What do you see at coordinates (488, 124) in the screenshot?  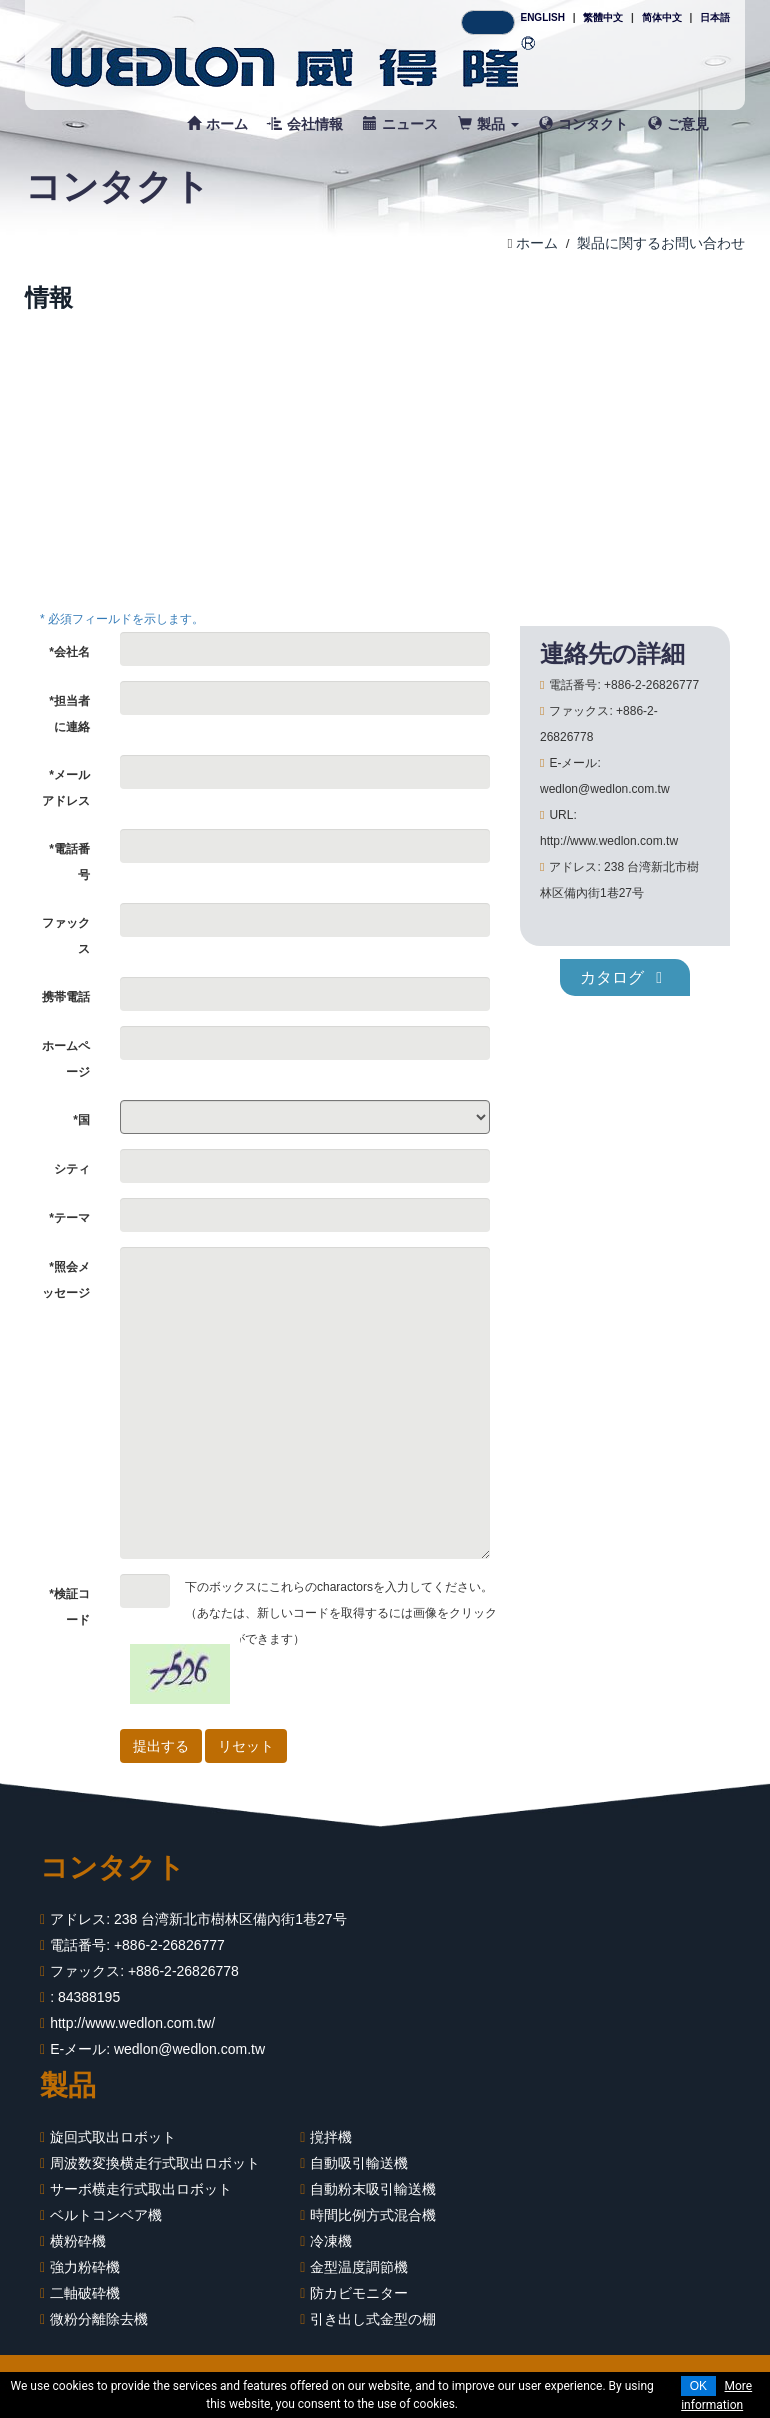 I see `製品 [button]` at bounding box center [488, 124].